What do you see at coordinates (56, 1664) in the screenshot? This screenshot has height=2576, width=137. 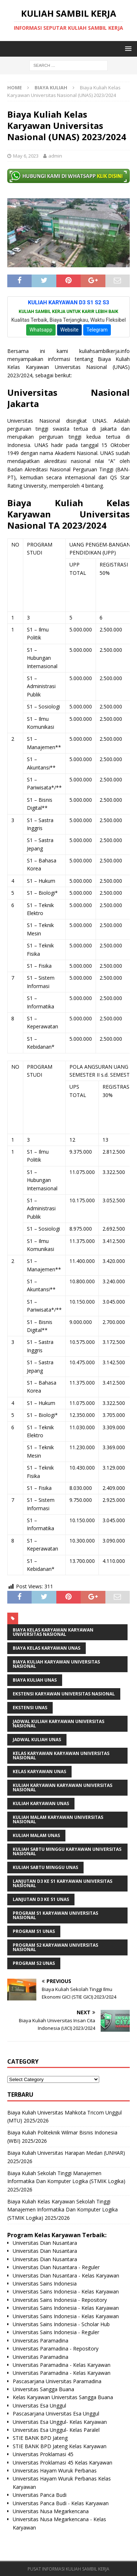 I see `Biaya Kuliah Karyawan Universitas Nasional` at bounding box center [56, 1664].